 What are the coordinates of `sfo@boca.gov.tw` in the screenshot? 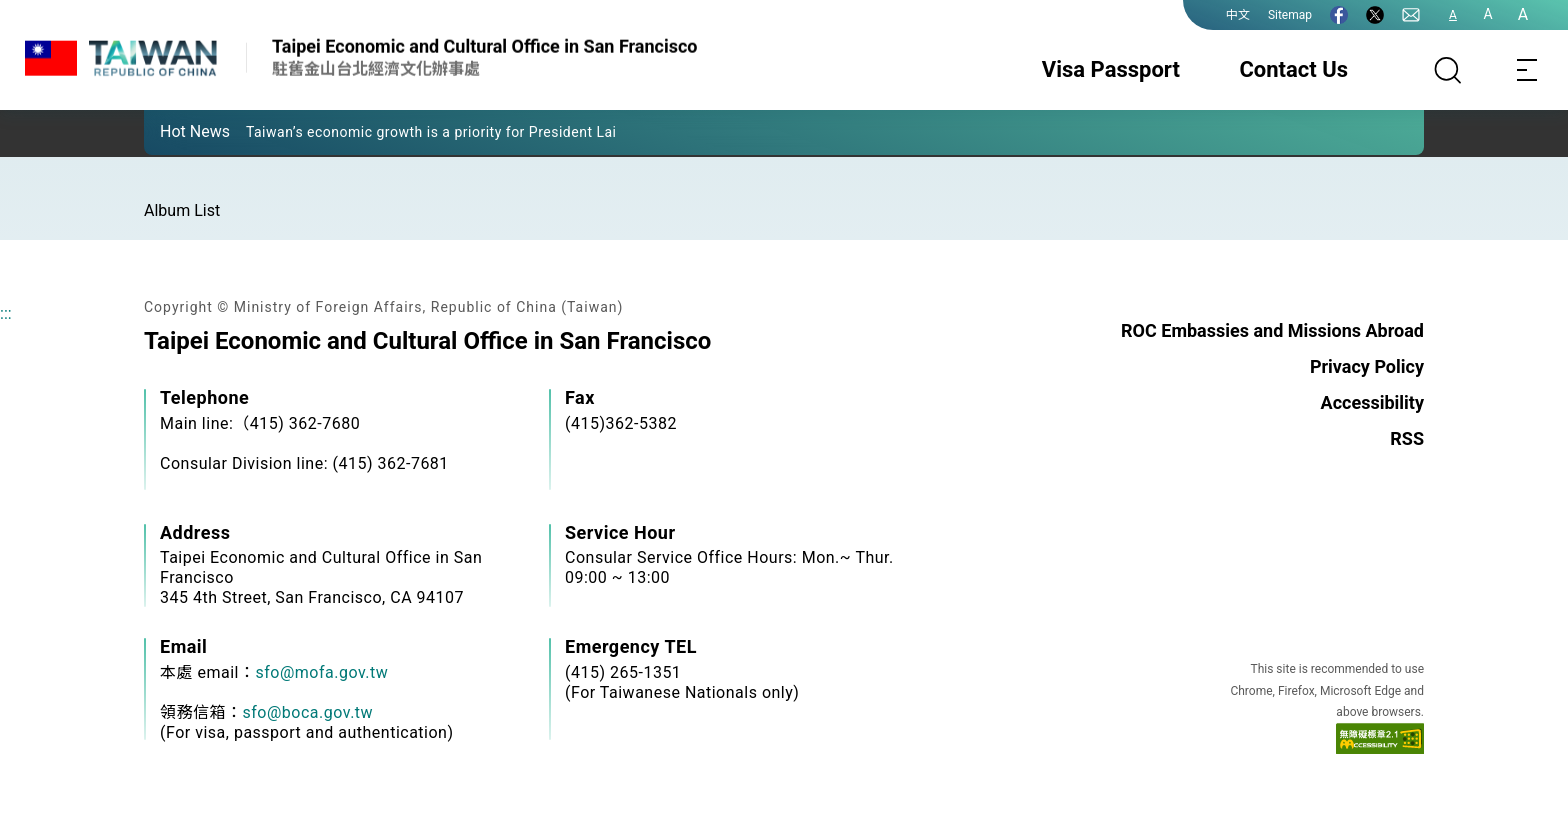 It's located at (308, 712).